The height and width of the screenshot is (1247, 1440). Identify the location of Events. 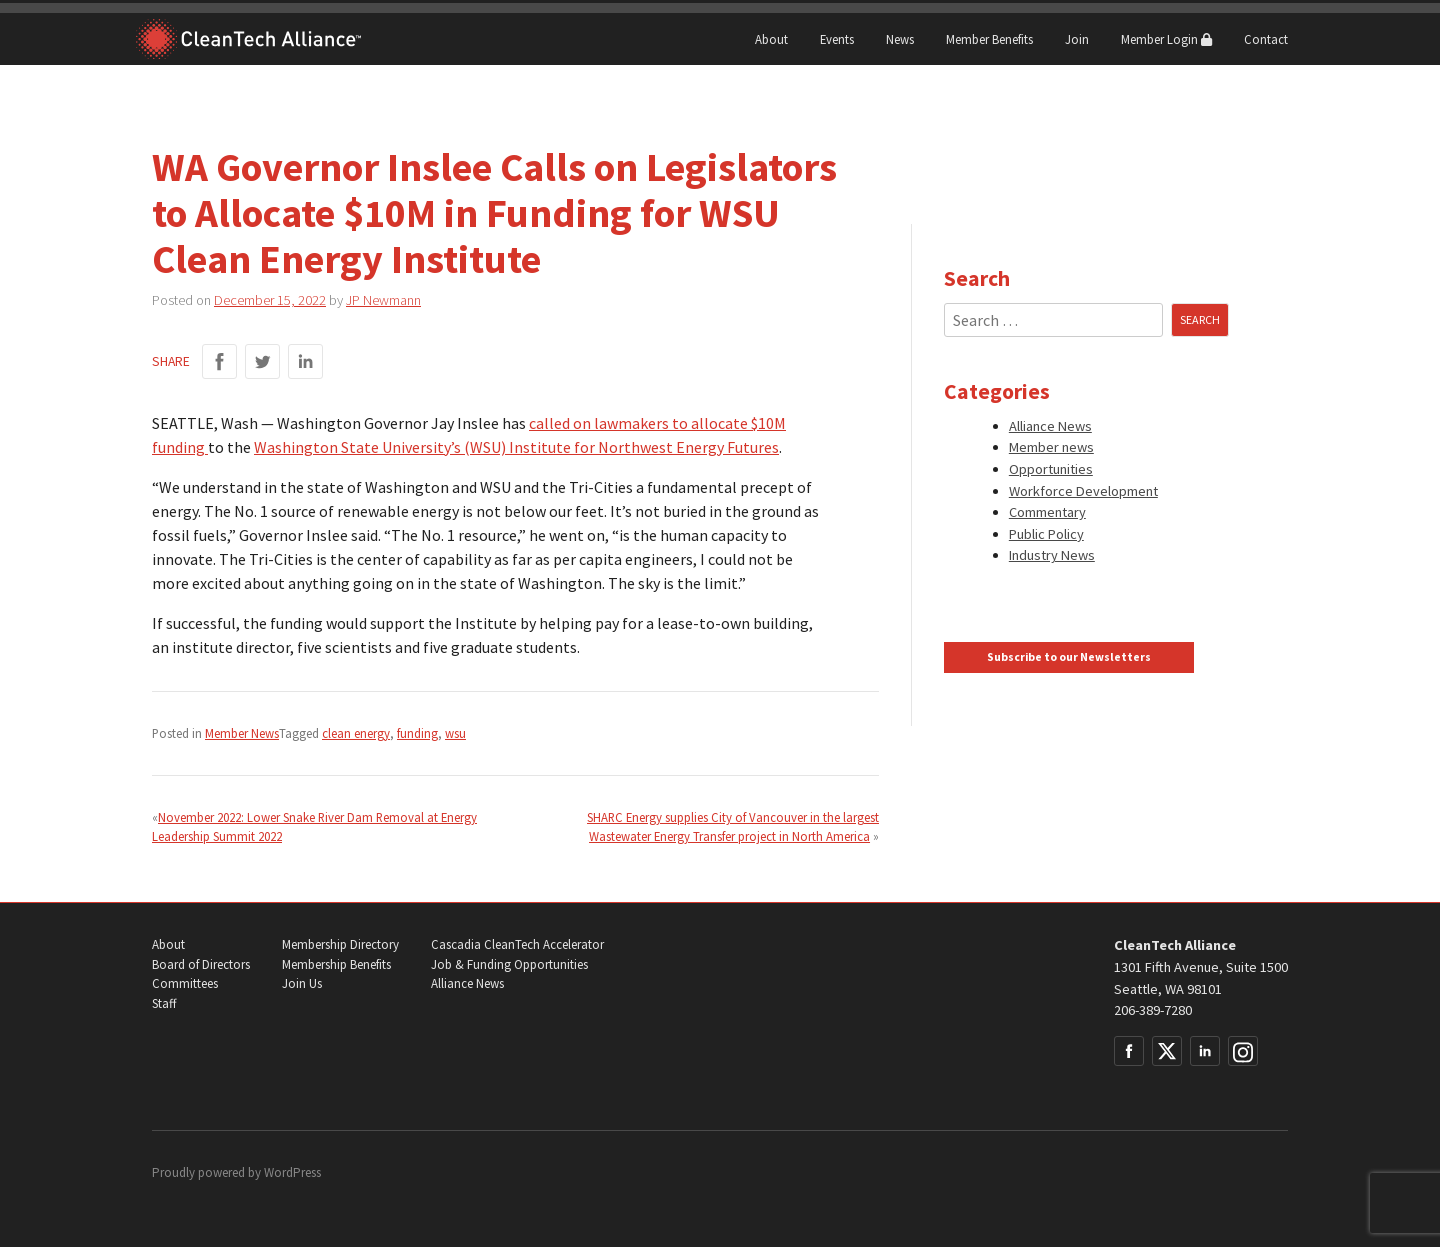
(837, 39).